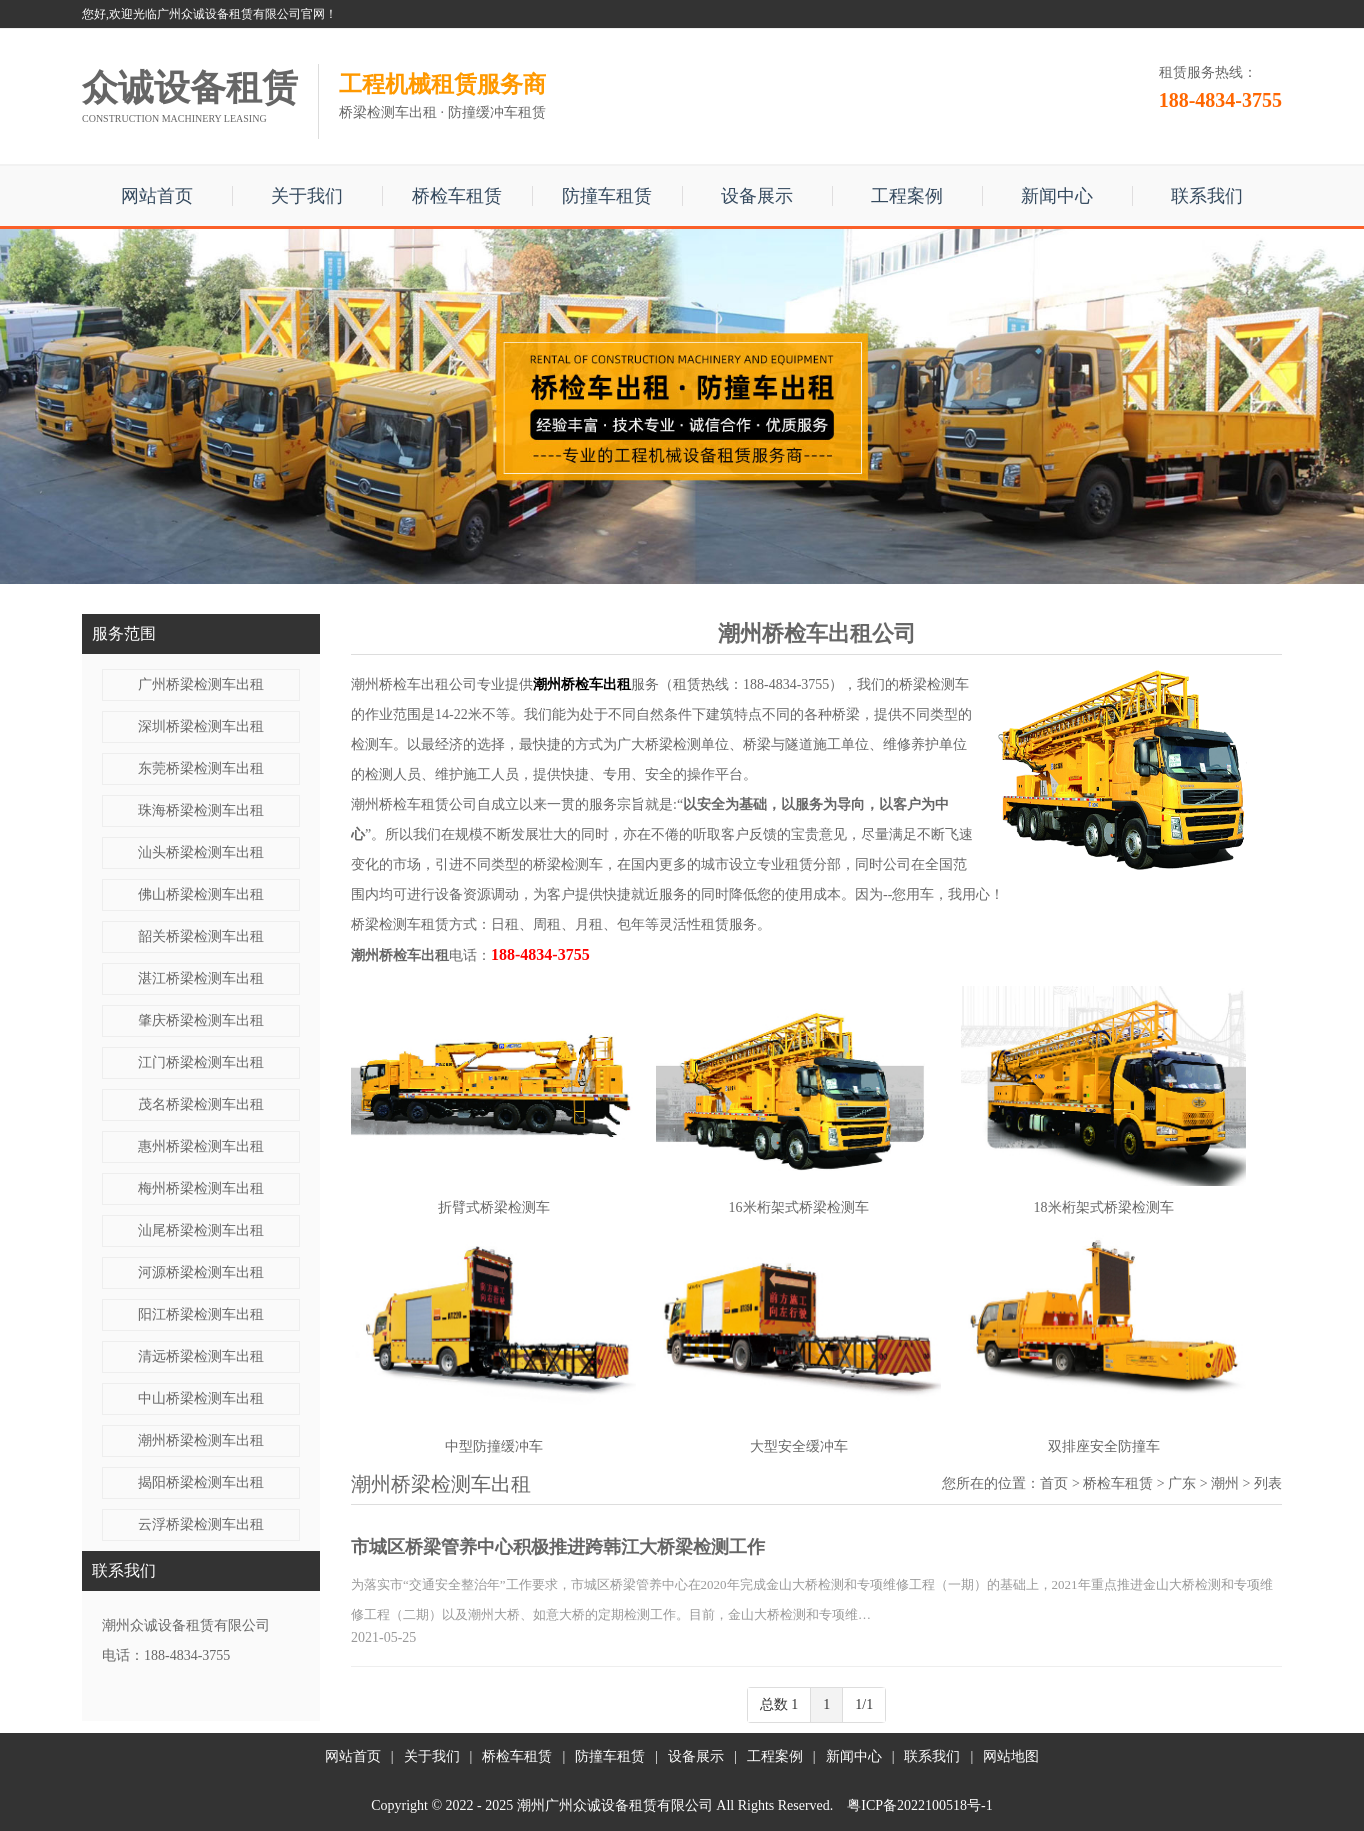  I want to click on 东莞桥梁检测车出租, so click(201, 768).